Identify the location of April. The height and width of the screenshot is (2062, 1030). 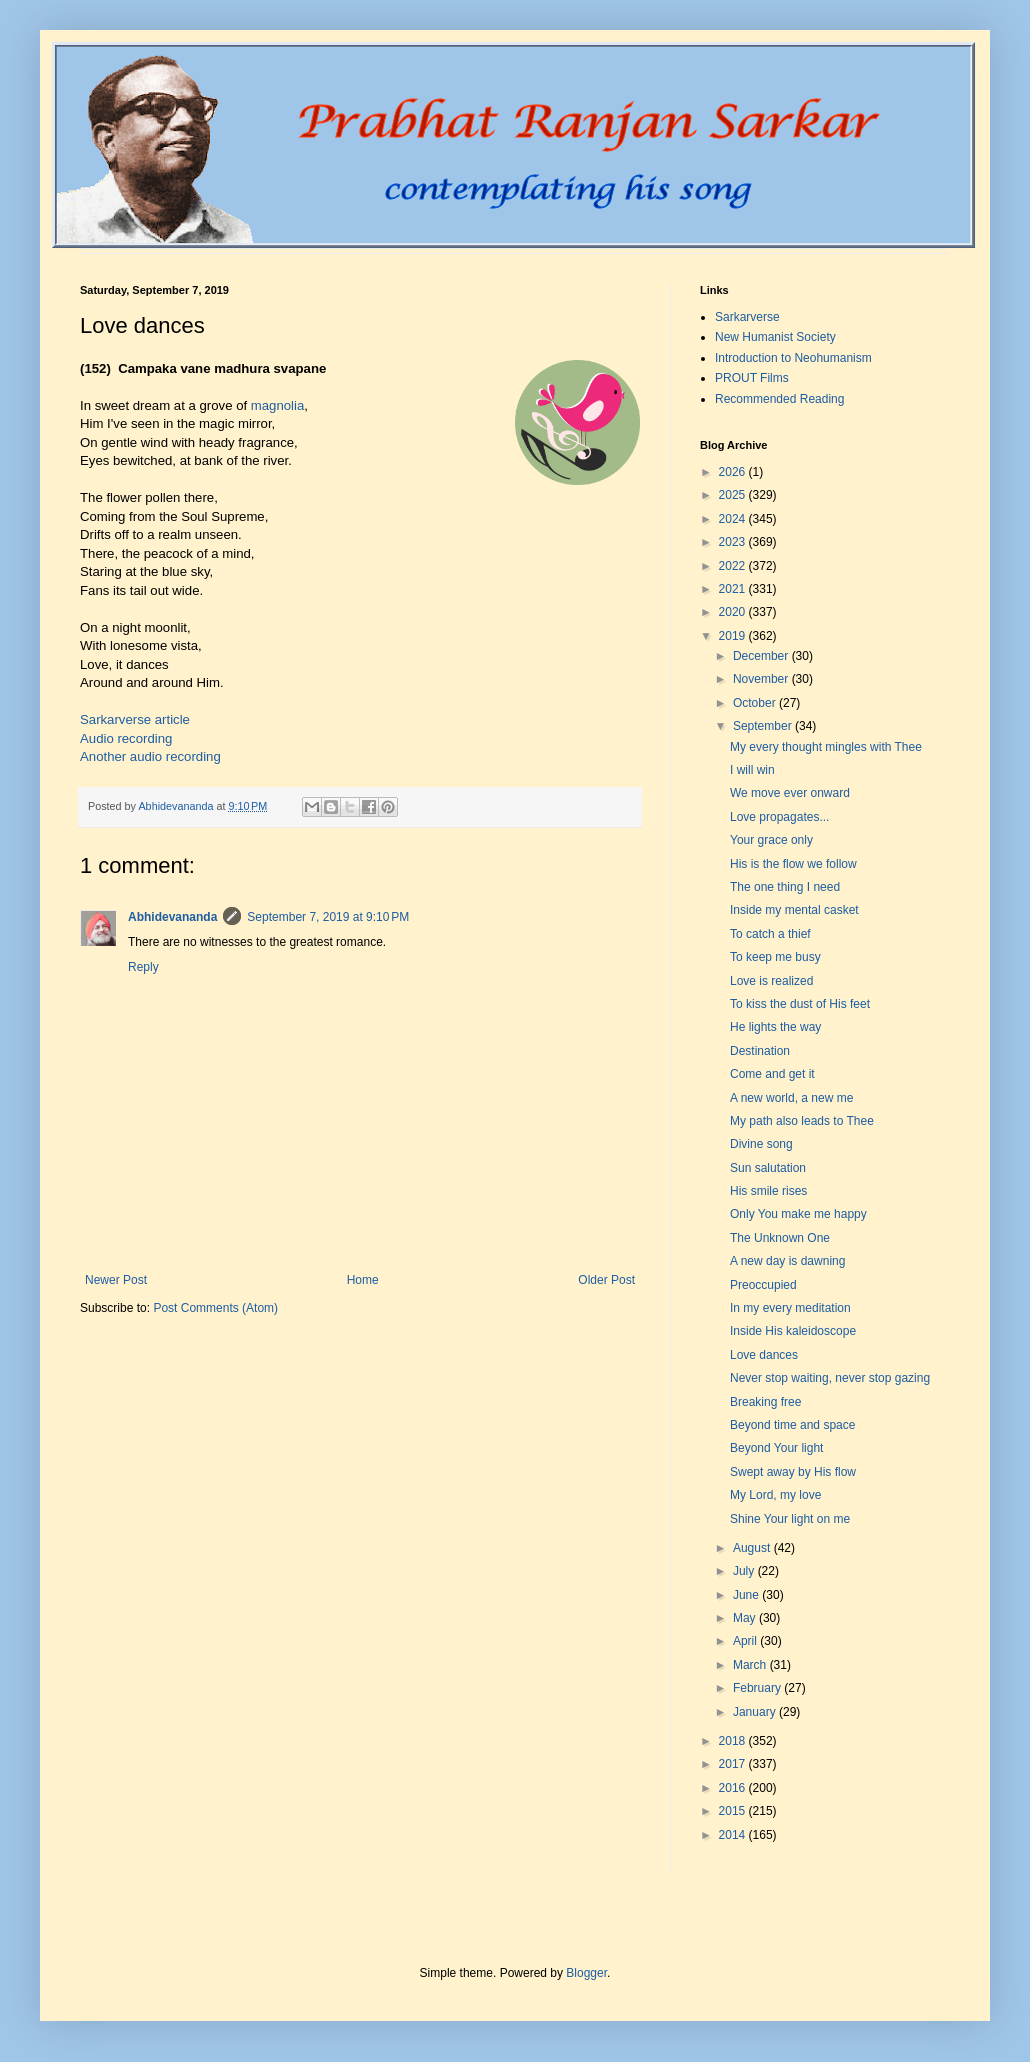
(746, 1641).